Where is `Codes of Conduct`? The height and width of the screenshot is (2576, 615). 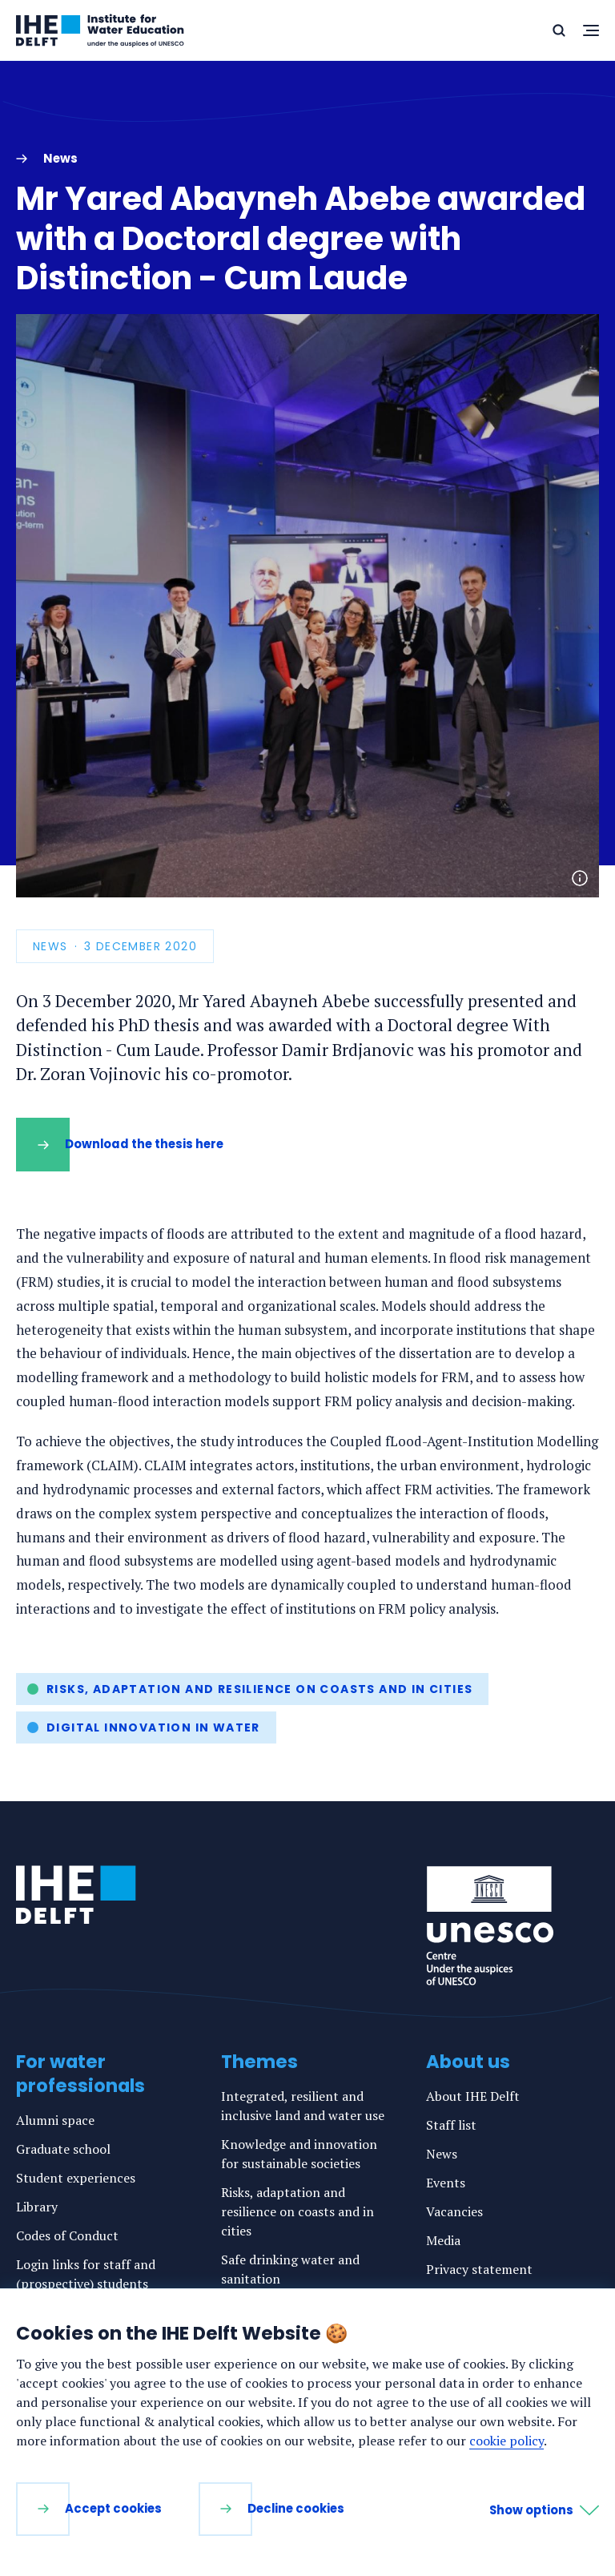 Codes of Conduct is located at coordinates (67, 2235).